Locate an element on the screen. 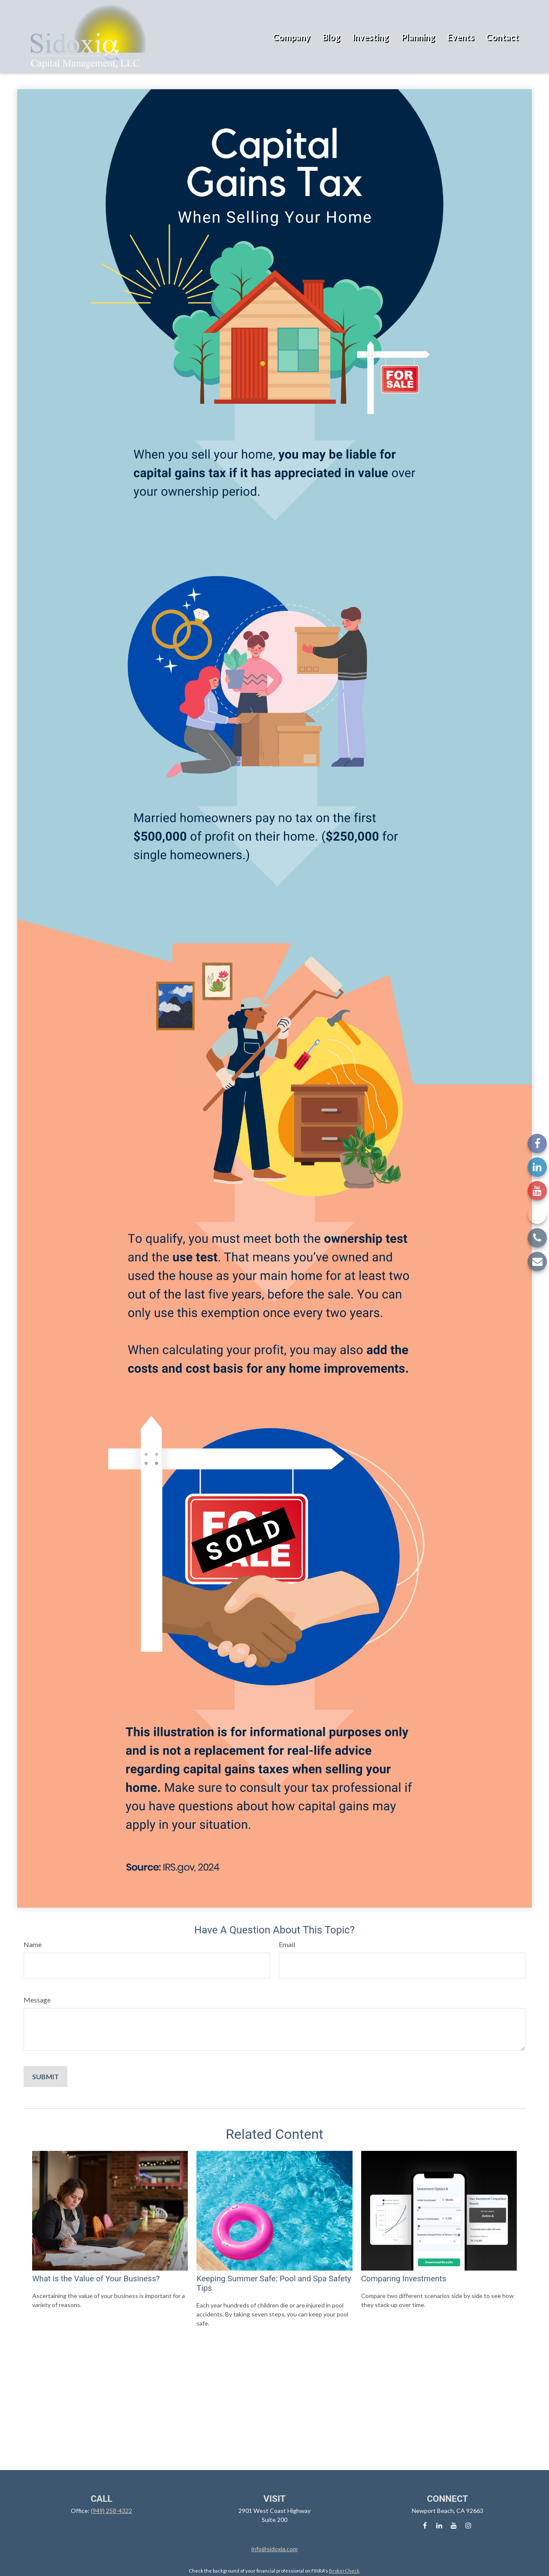  [Facebook] is located at coordinates (537, 1143).